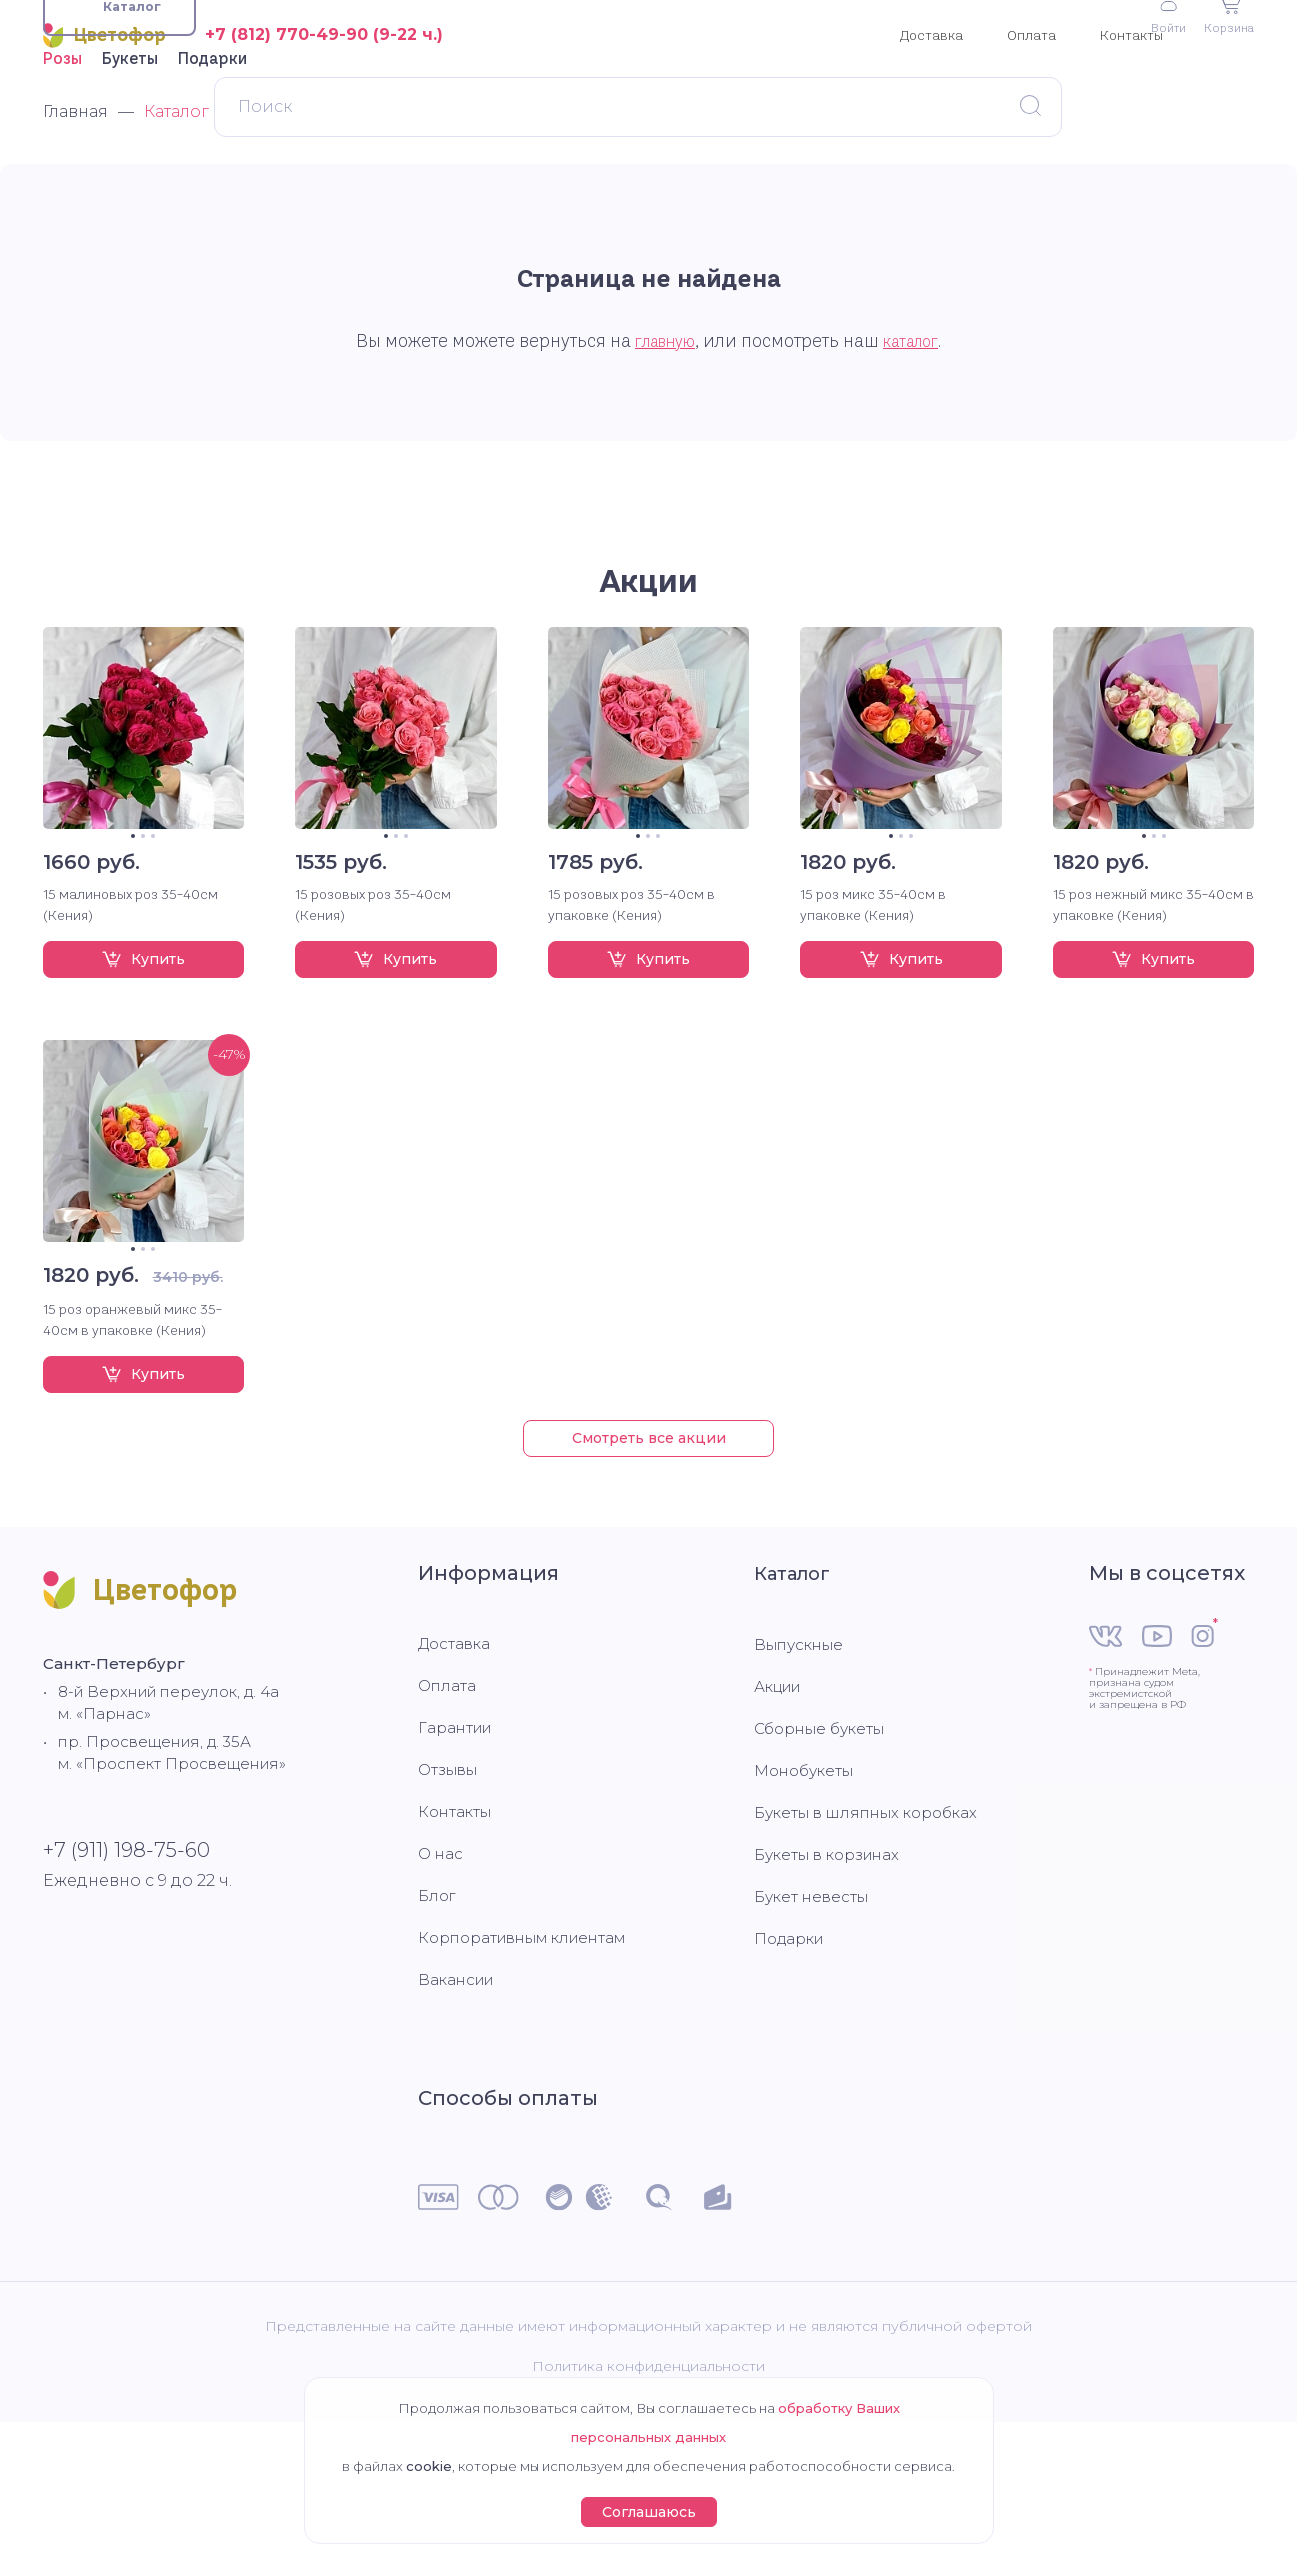 This screenshot has height=2554, width=1297. What do you see at coordinates (130, 159) in the screenshot?
I see `Букеты` at bounding box center [130, 159].